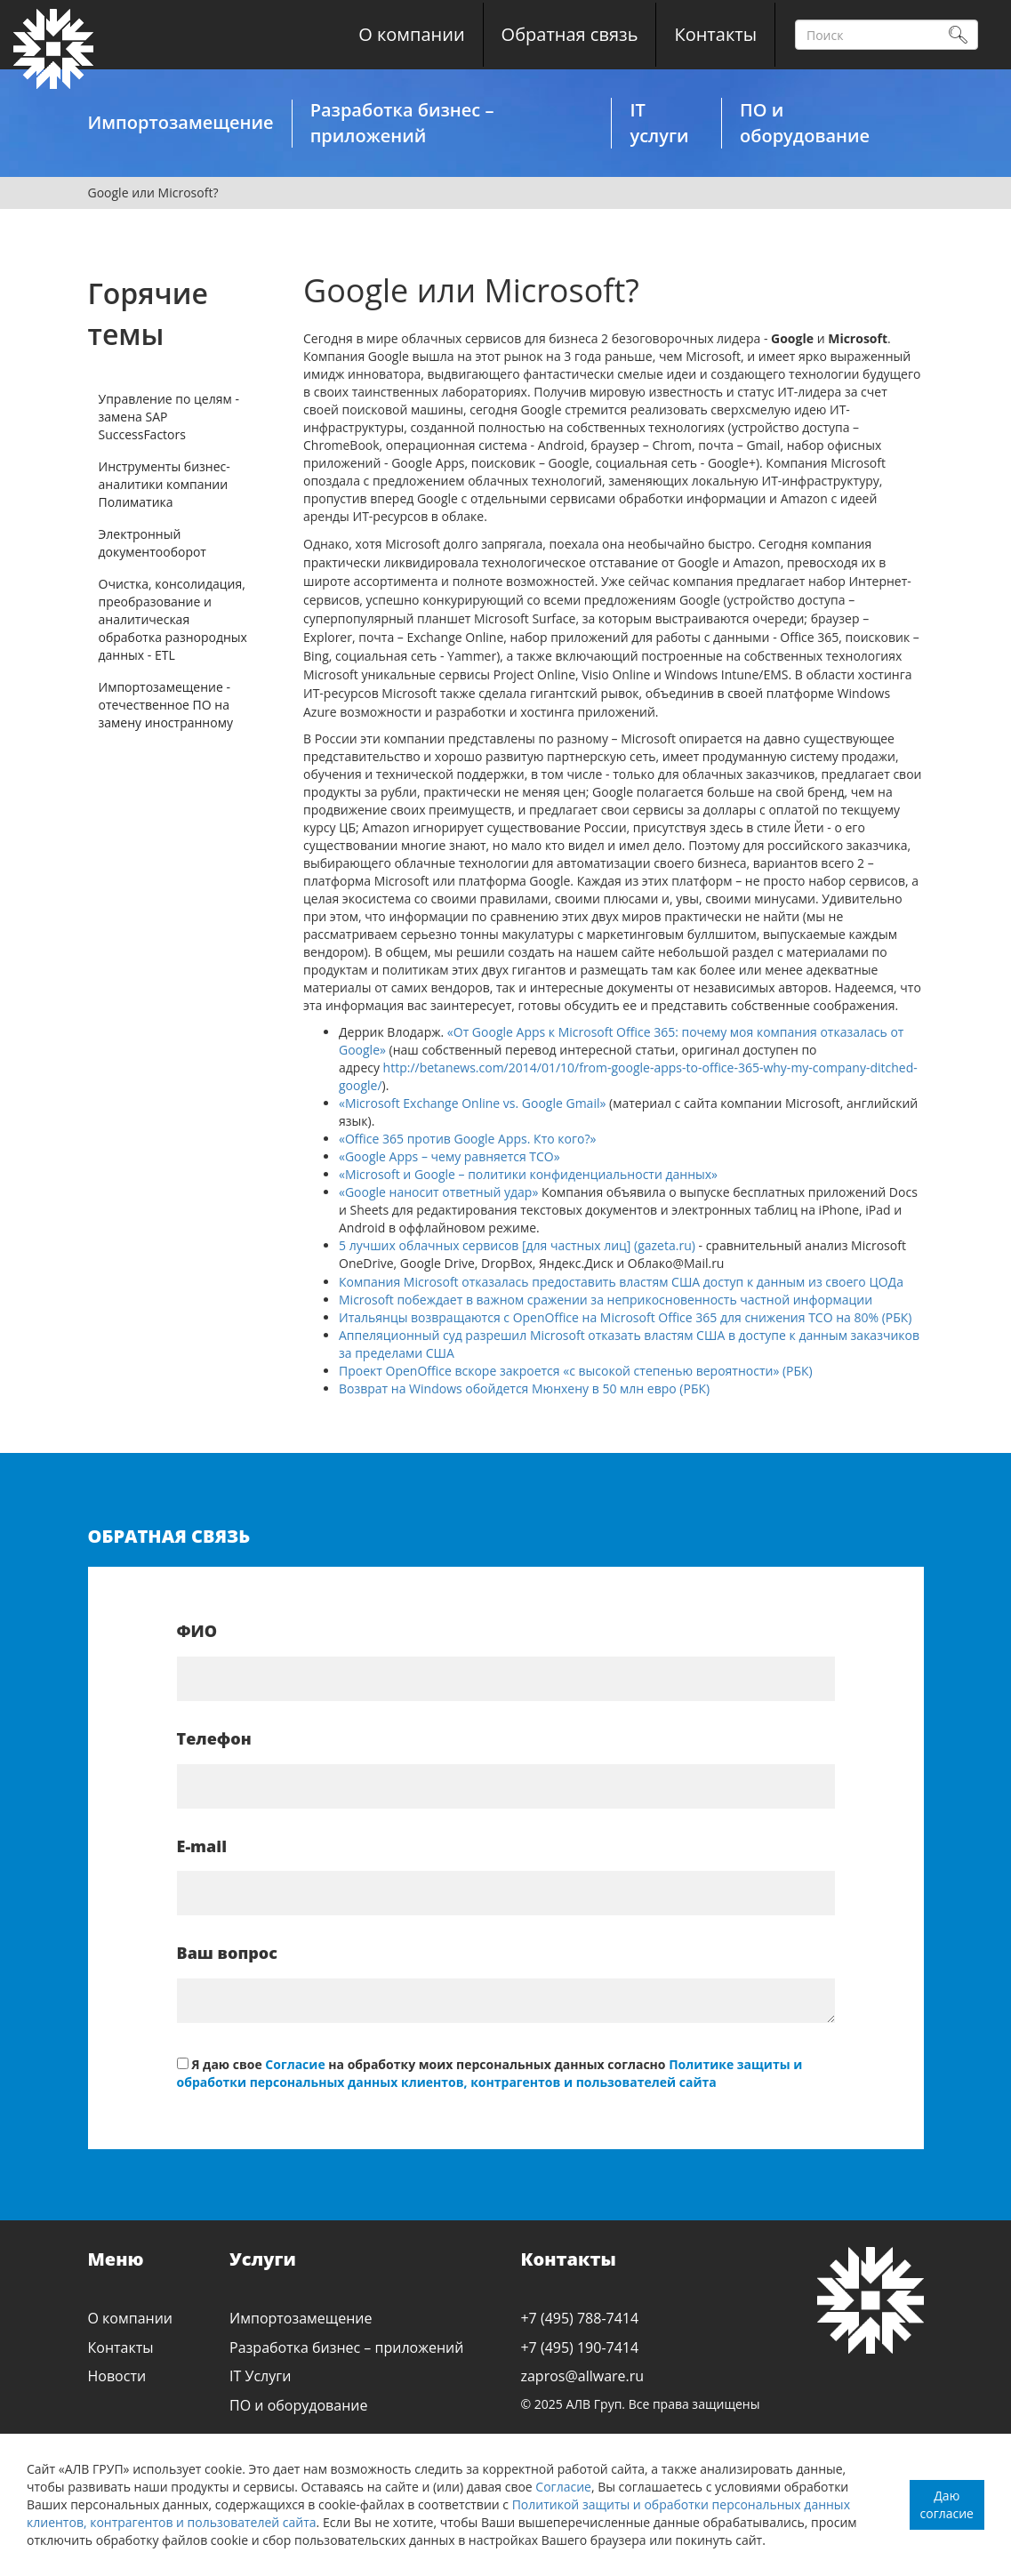 The image size is (1011, 2576). I want to click on +7 (495) 788-7414, so click(579, 2318).